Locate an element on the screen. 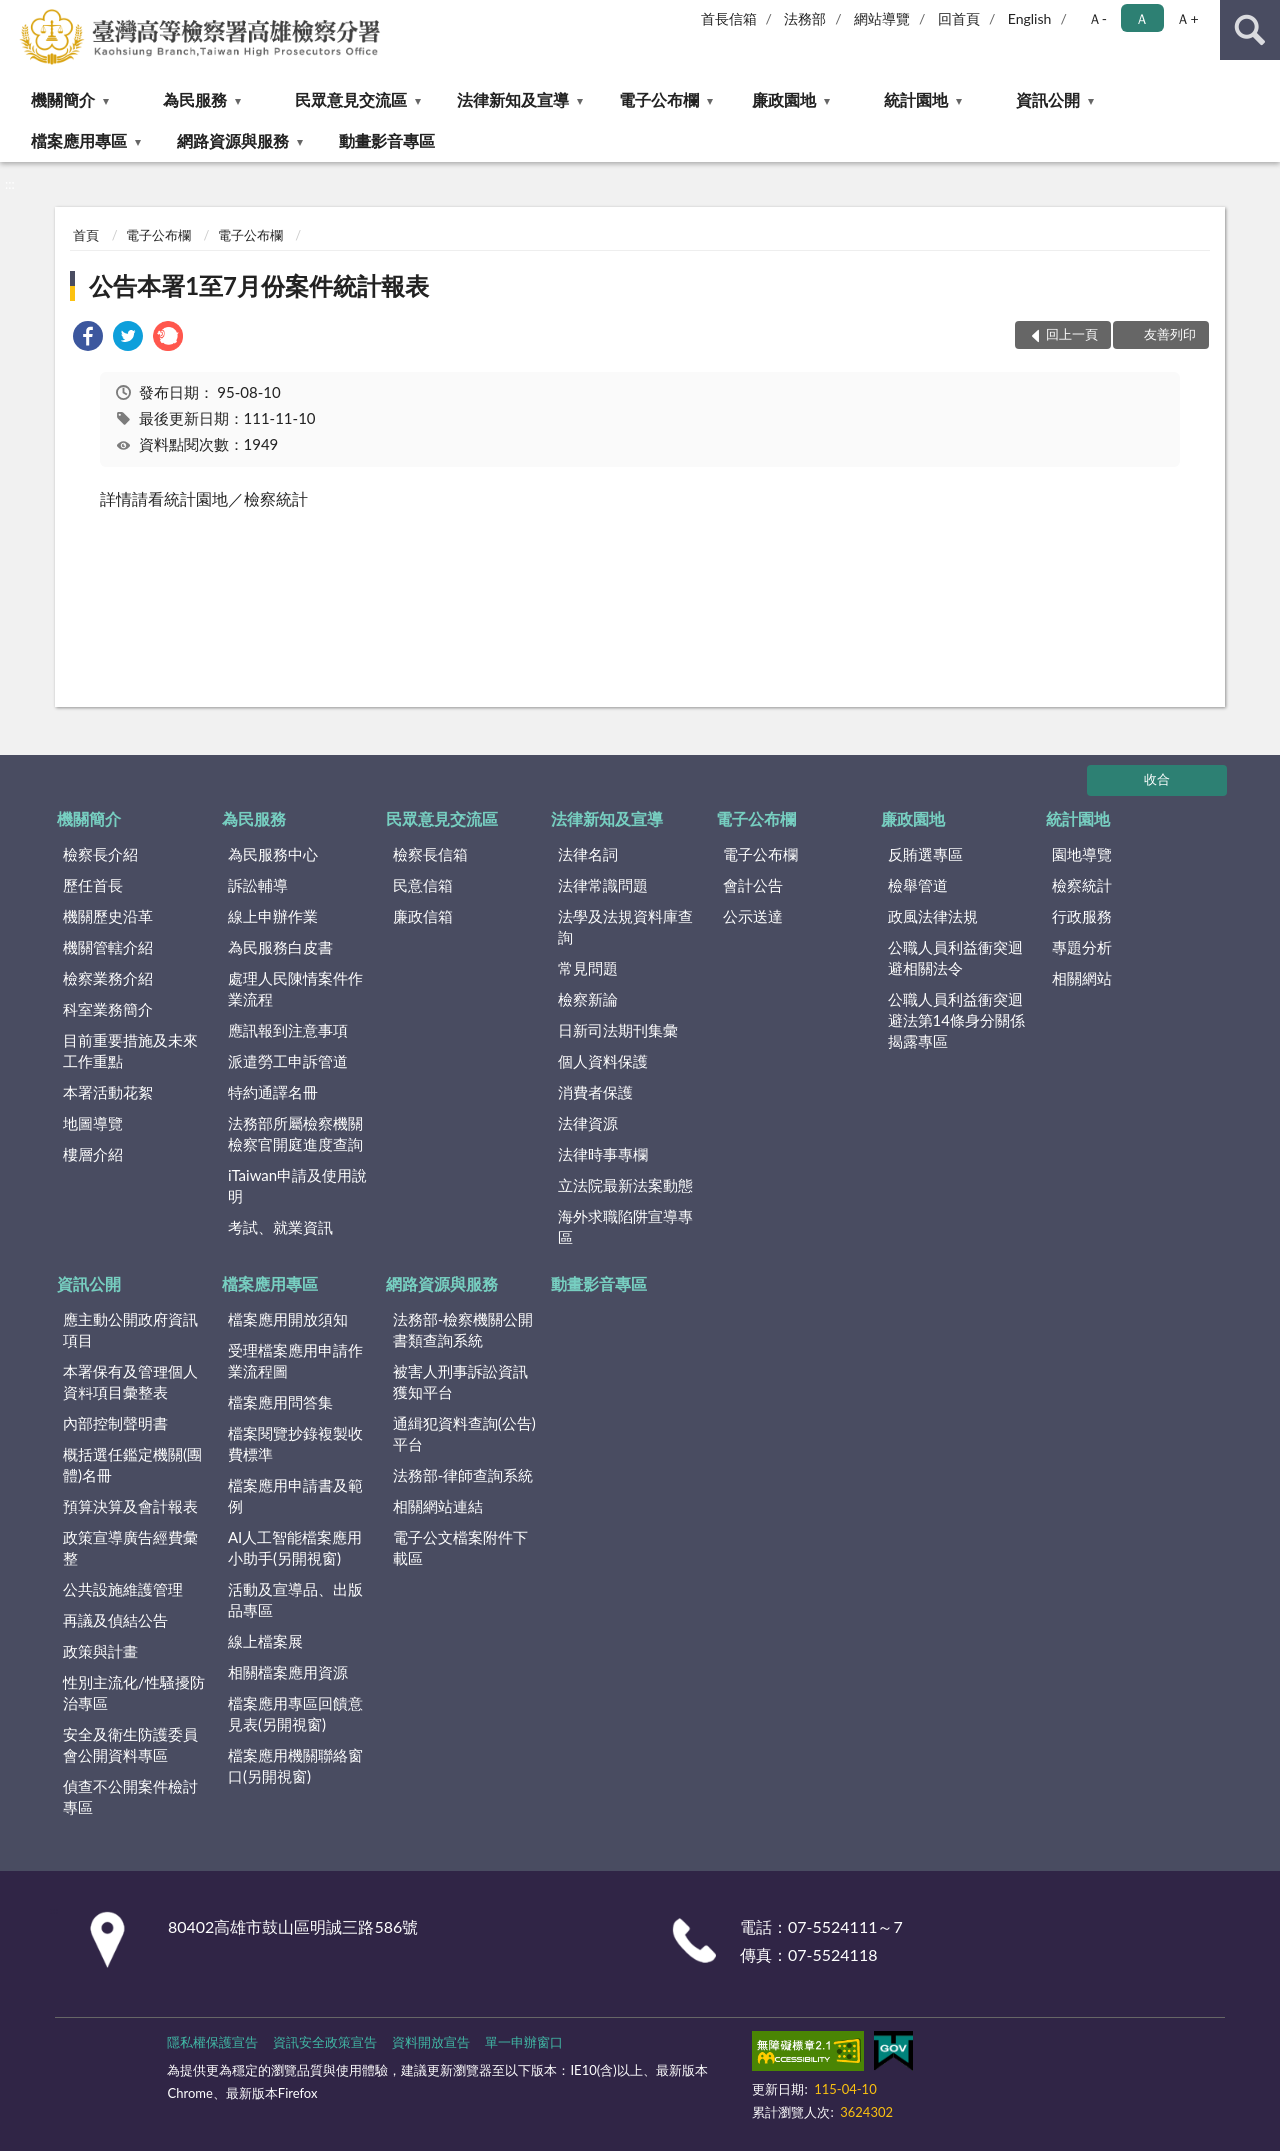 This screenshot has height=2151, width=1280. 電子公文檔案附件下載區 is located at coordinates (460, 1547).